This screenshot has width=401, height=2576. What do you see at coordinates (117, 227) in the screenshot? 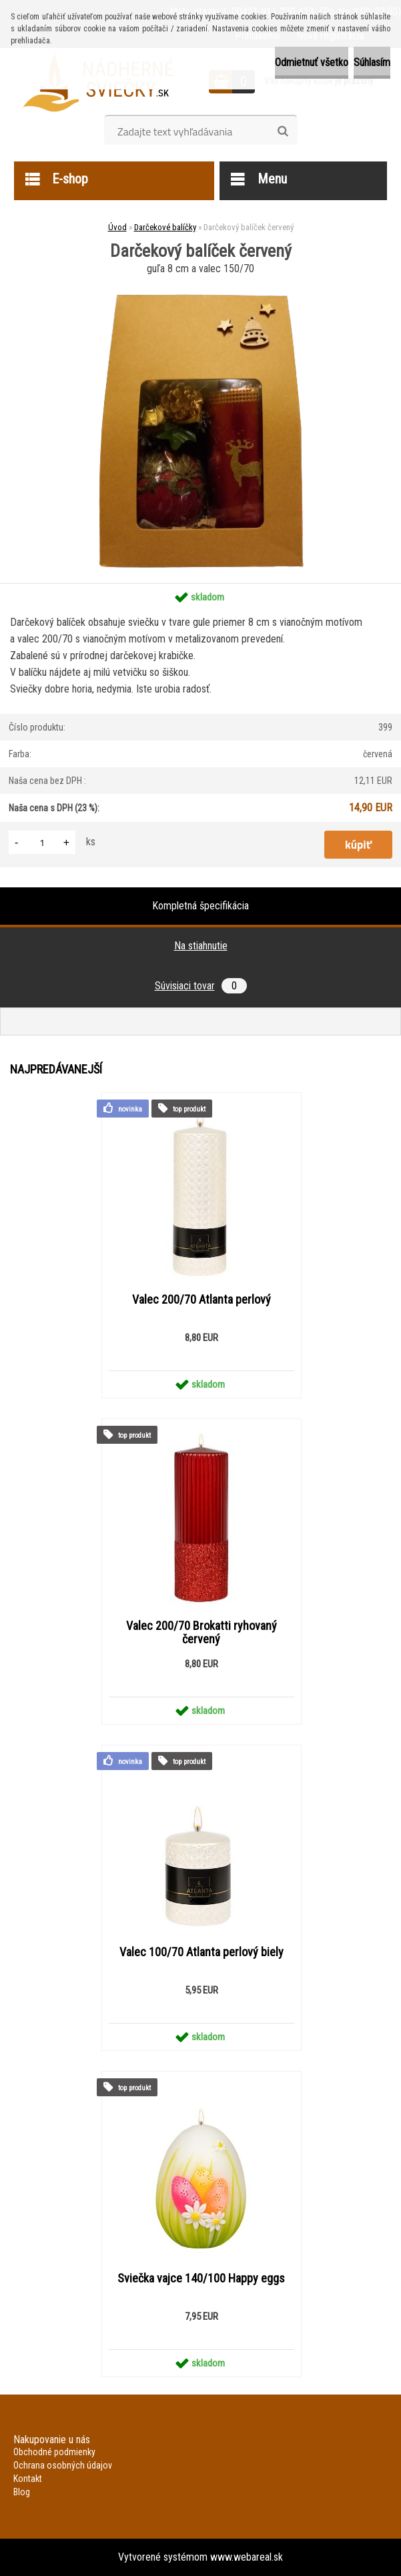
I see `Úvod` at bounding box center [117, 227].